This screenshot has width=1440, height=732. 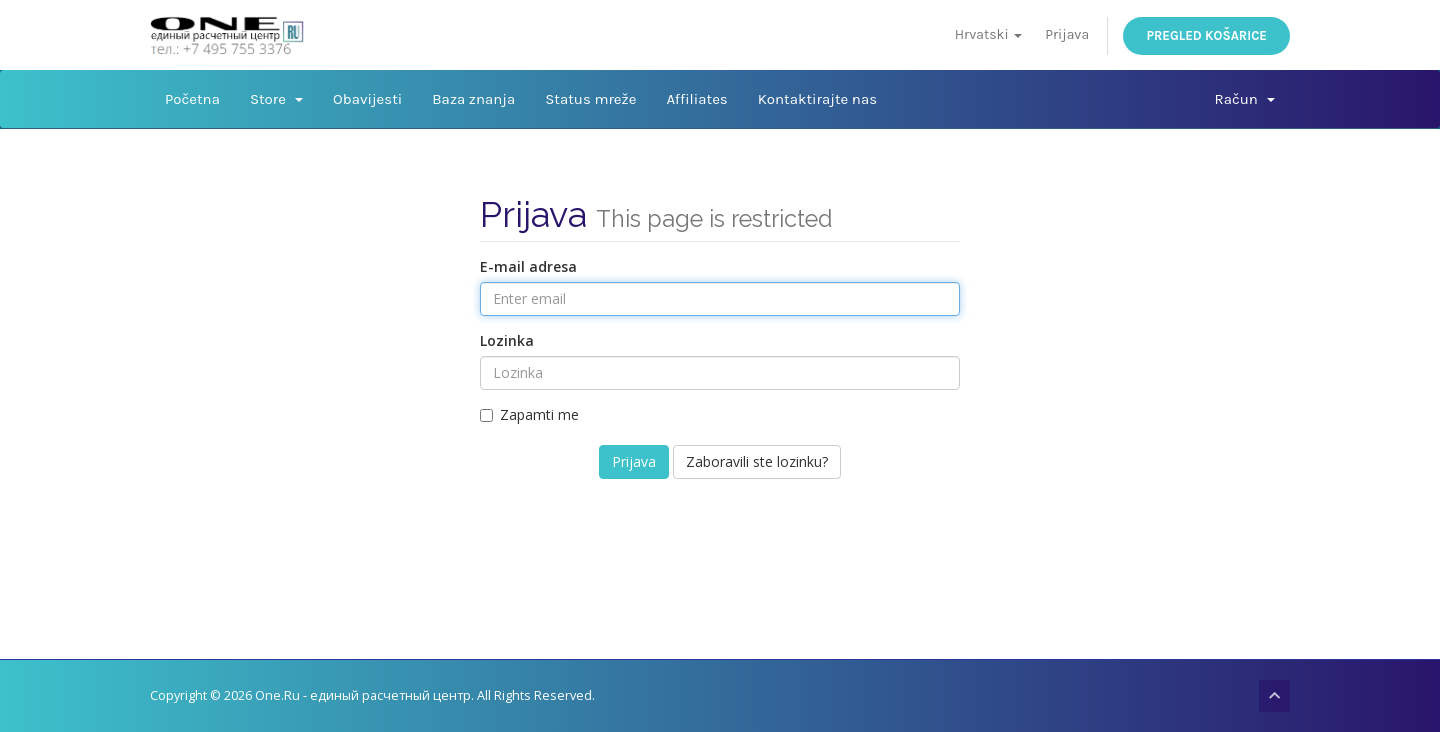 I want to click on Zaboravili ste lozinku?, so click(x=757, y=461).